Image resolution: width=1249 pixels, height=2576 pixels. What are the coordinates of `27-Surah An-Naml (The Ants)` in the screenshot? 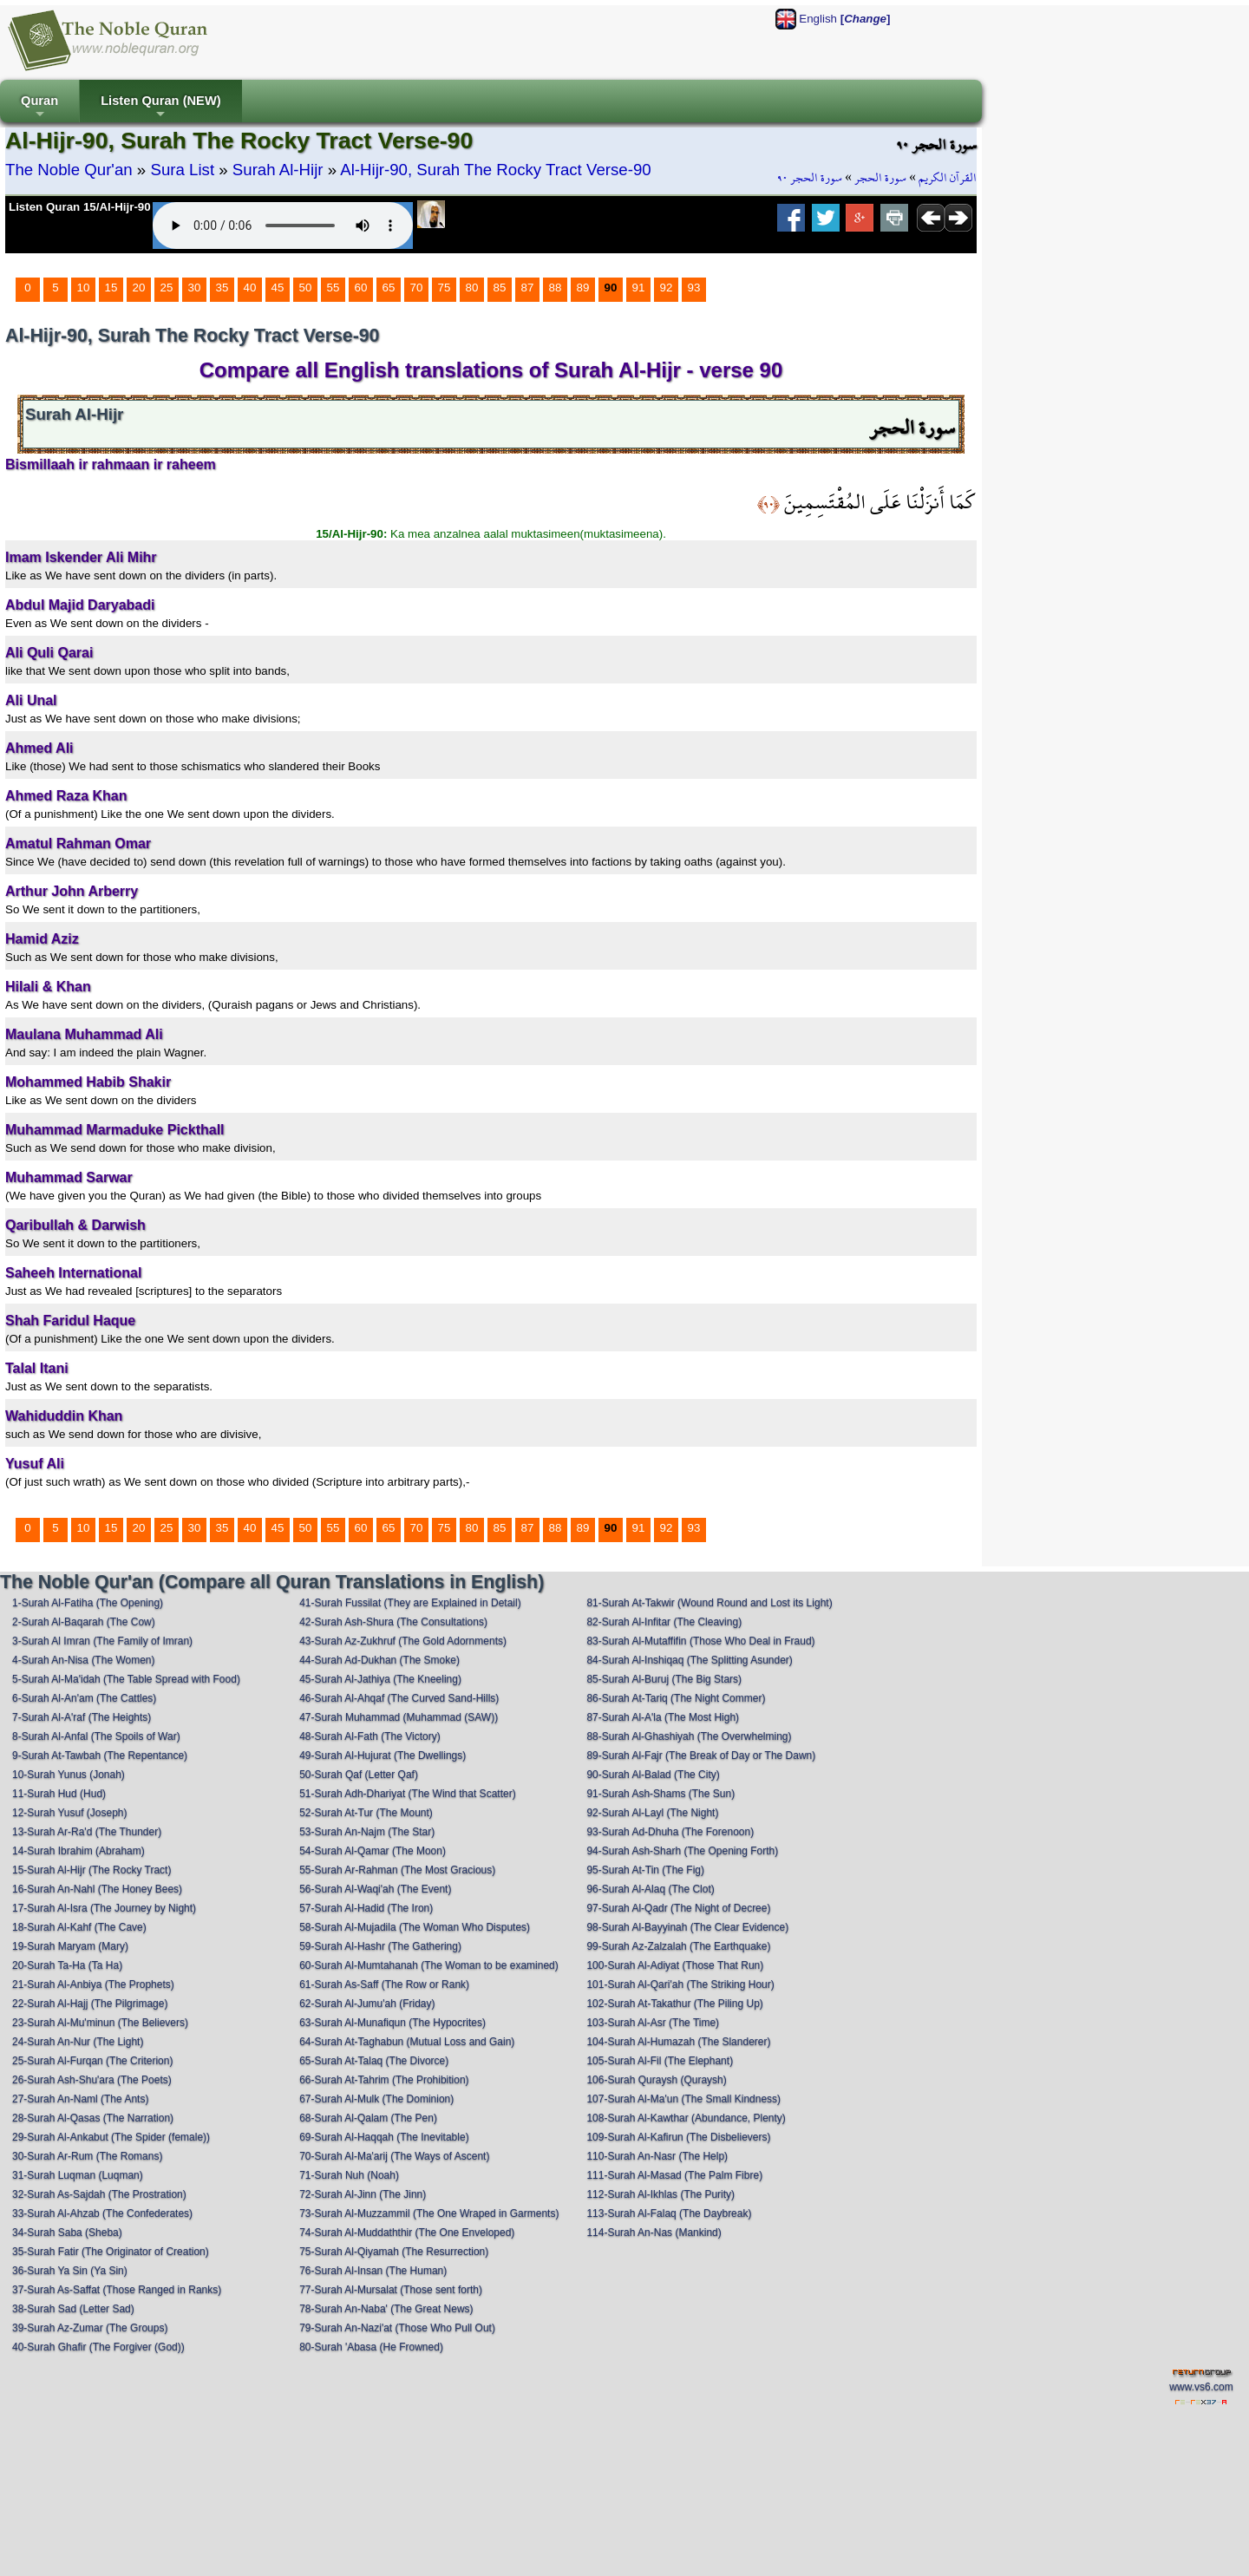 It's located at (80, 2099).